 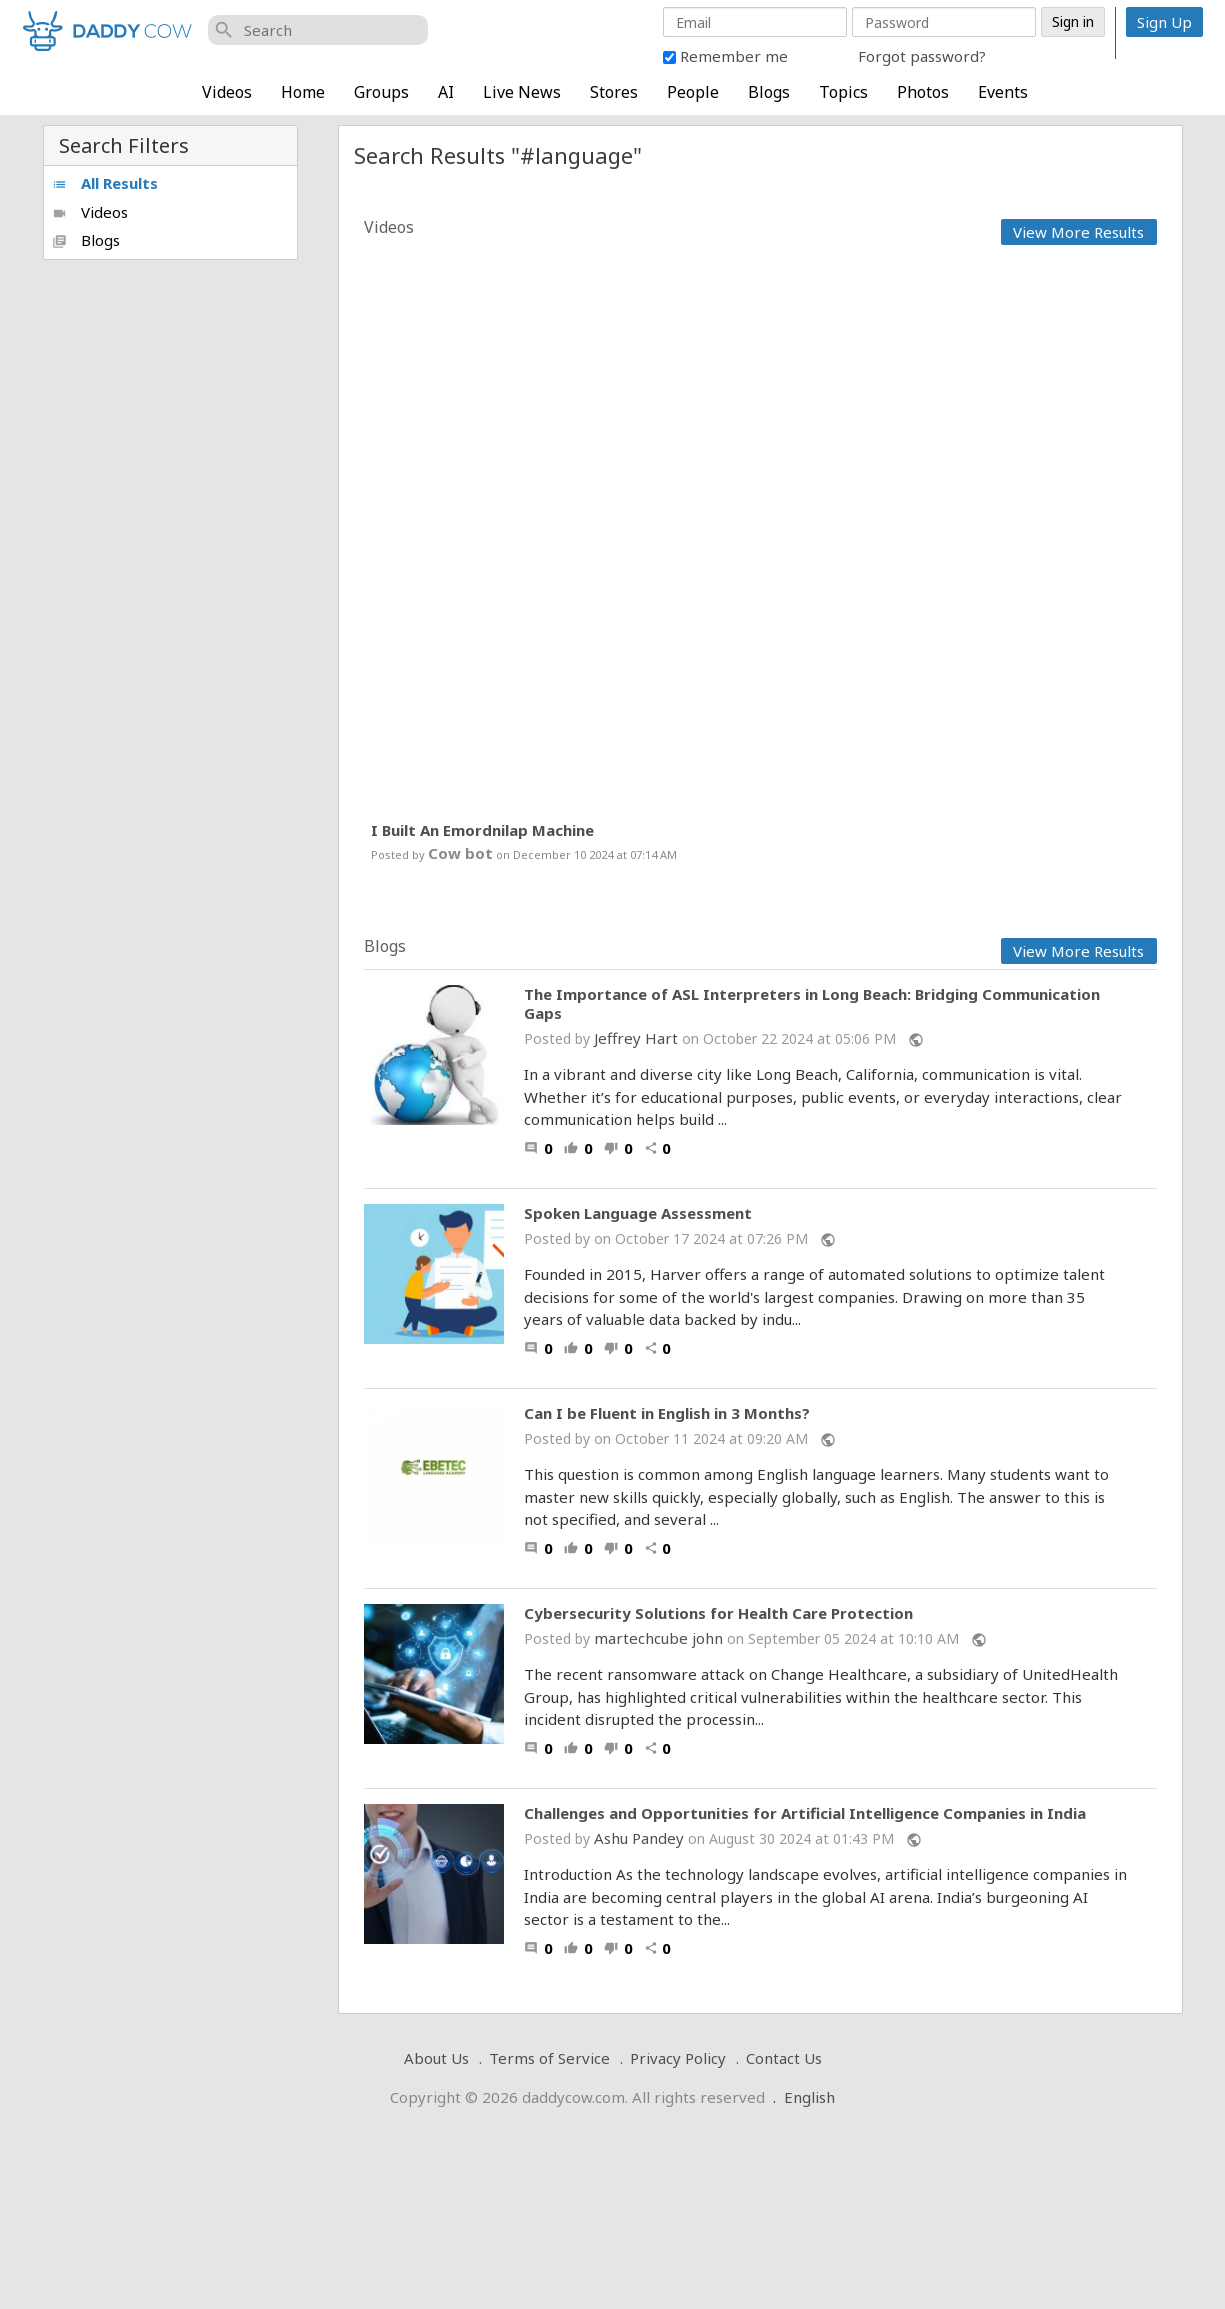 I want to click on Jeffrey Hart, so click(x=636, y=1038).